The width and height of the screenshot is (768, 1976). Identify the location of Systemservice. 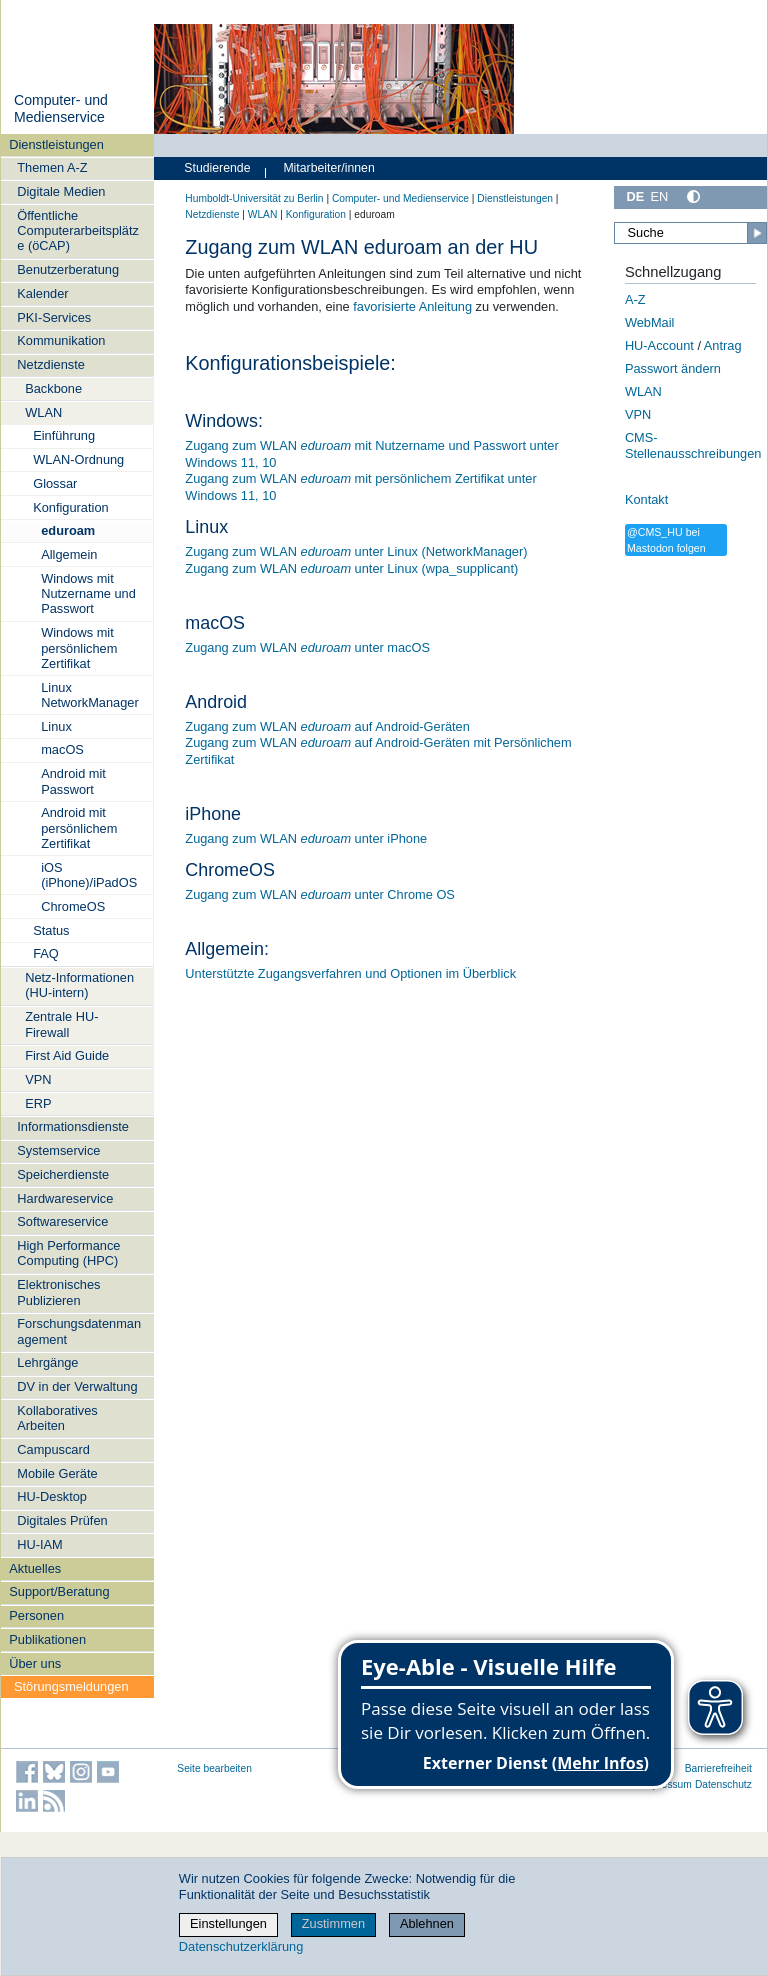
(58, 1150).